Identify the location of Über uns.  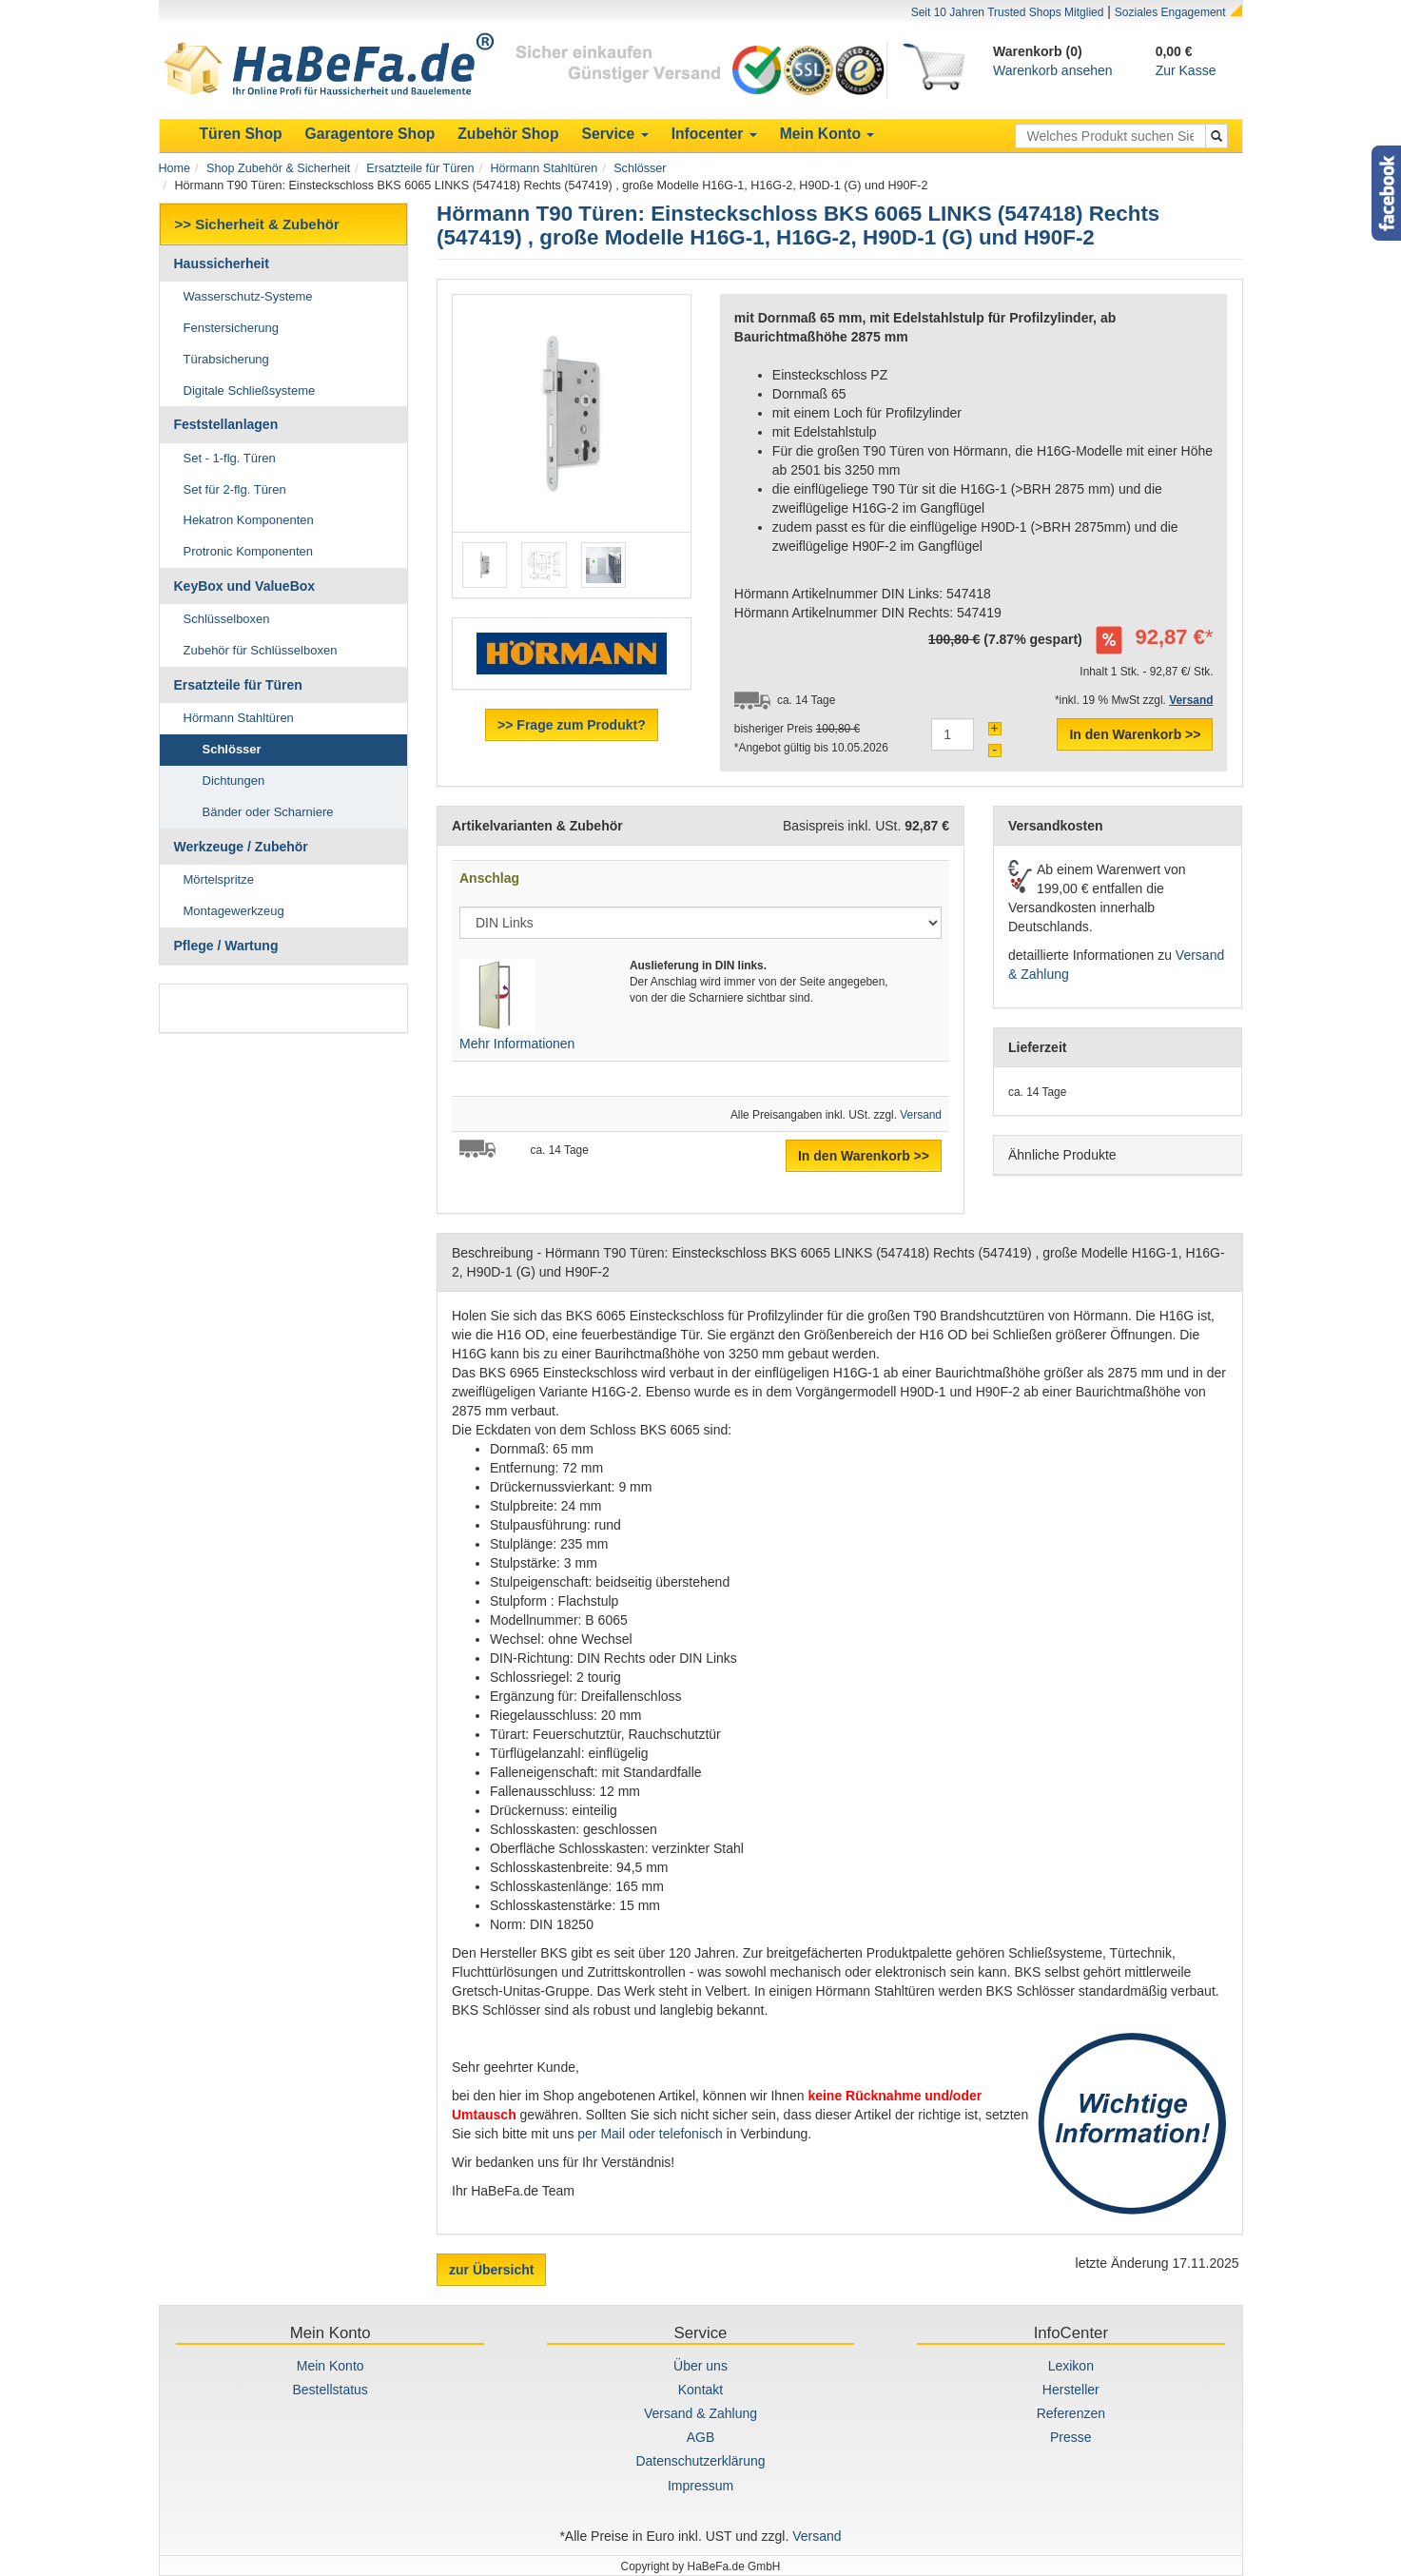
(700, 2365).